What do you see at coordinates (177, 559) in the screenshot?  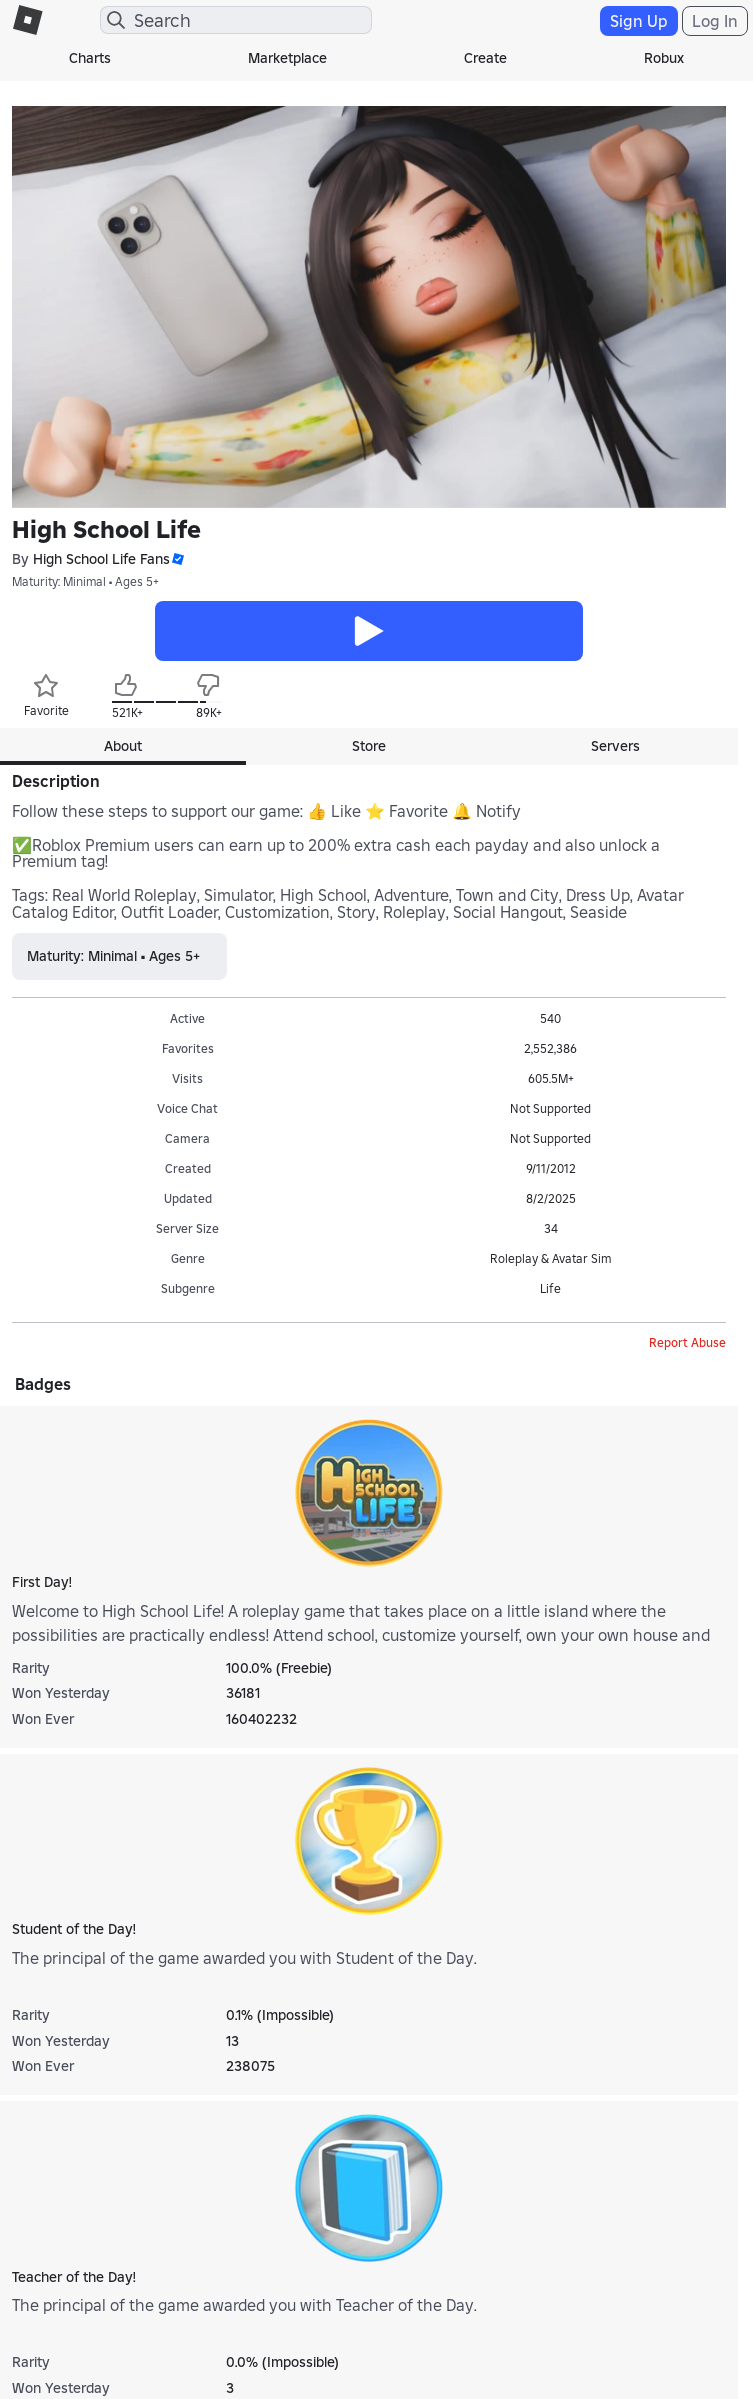 I see `[button]` at bounding box center [177, 559].